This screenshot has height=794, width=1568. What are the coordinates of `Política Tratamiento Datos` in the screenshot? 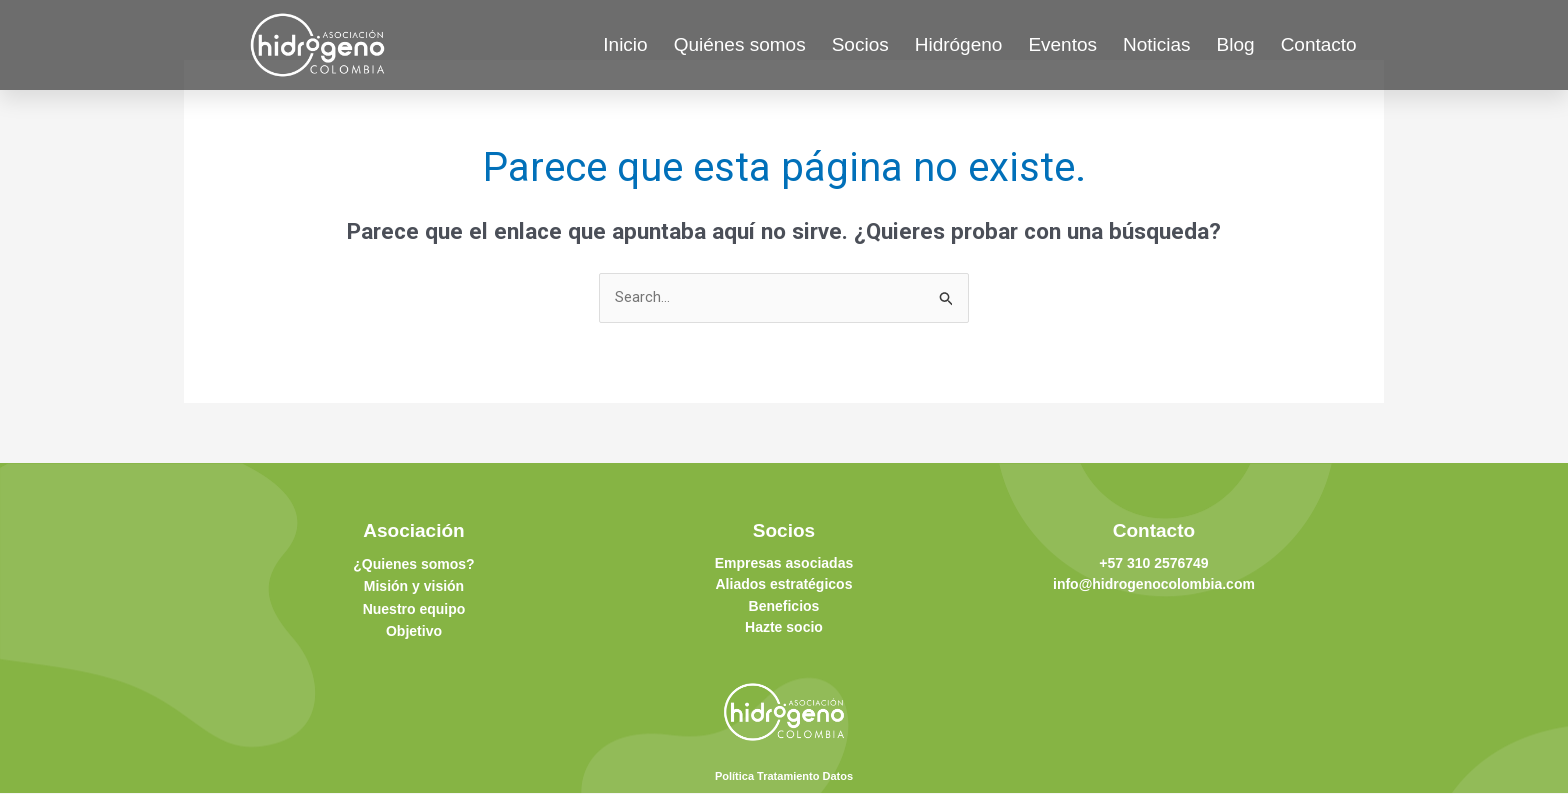 It's located at (784, 776).